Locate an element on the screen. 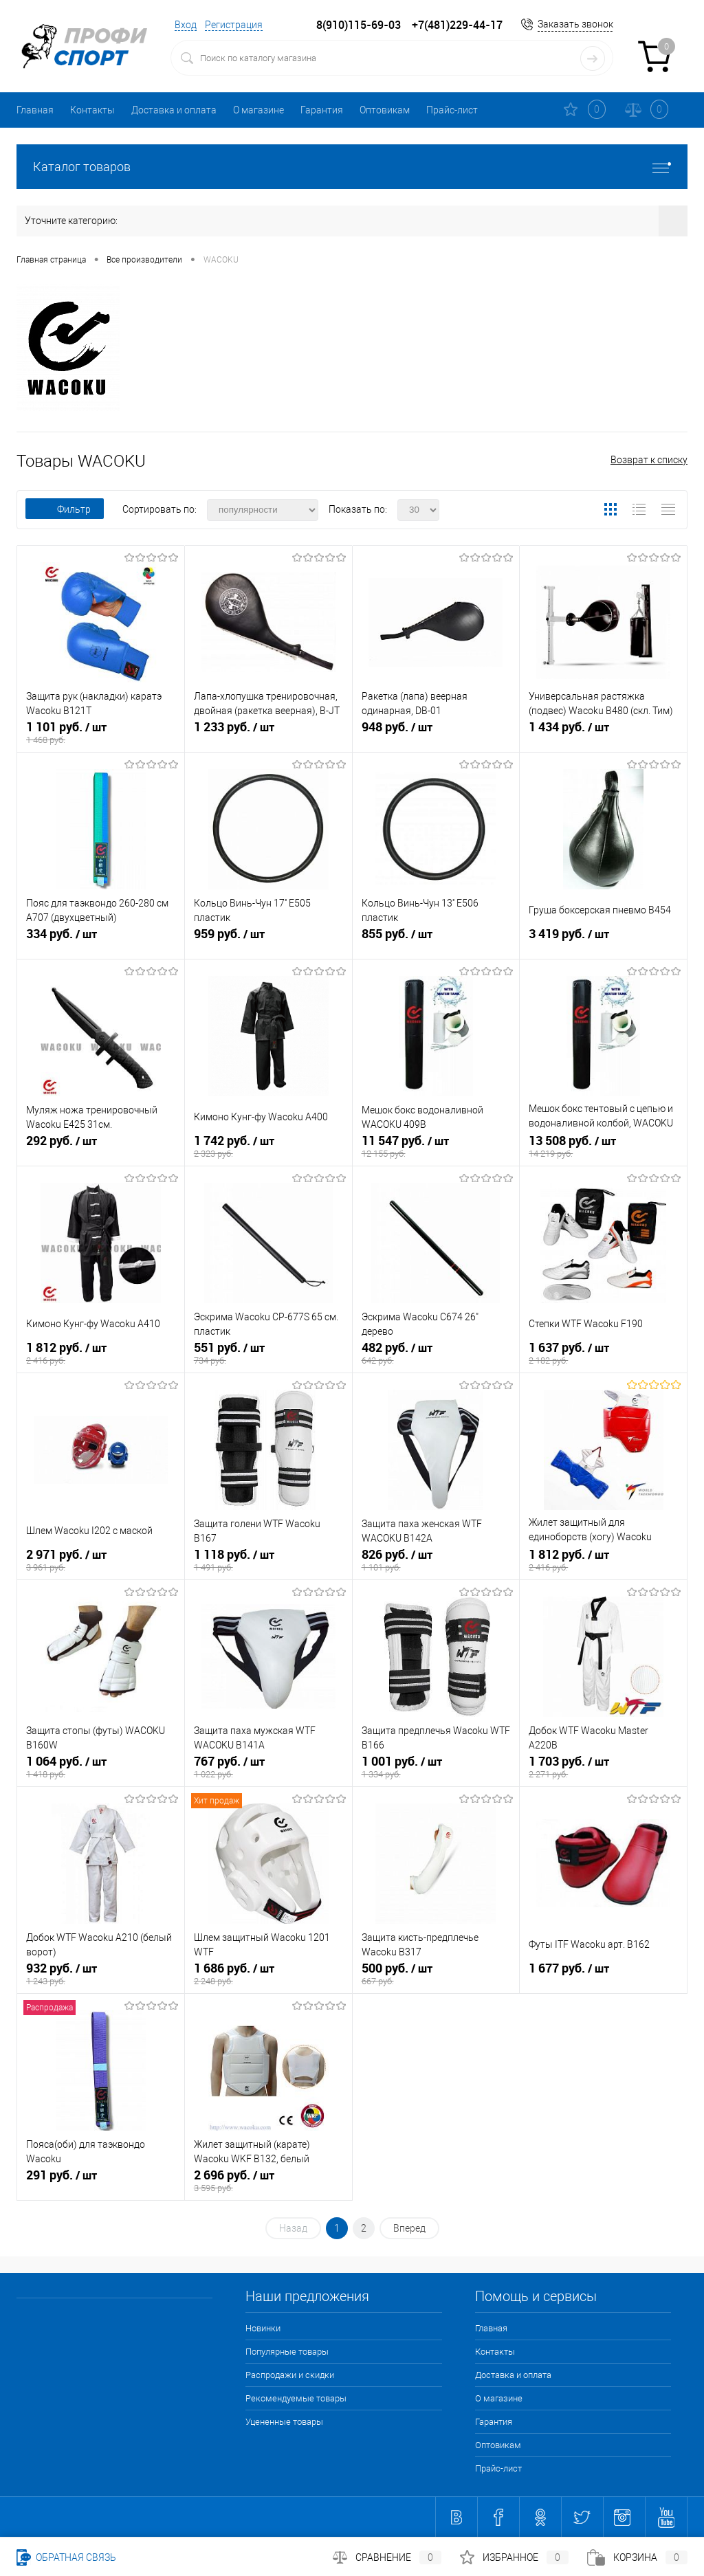 This screenshot has height=2576, width=704. 292 руб. is located at coordinates (100, 1147).